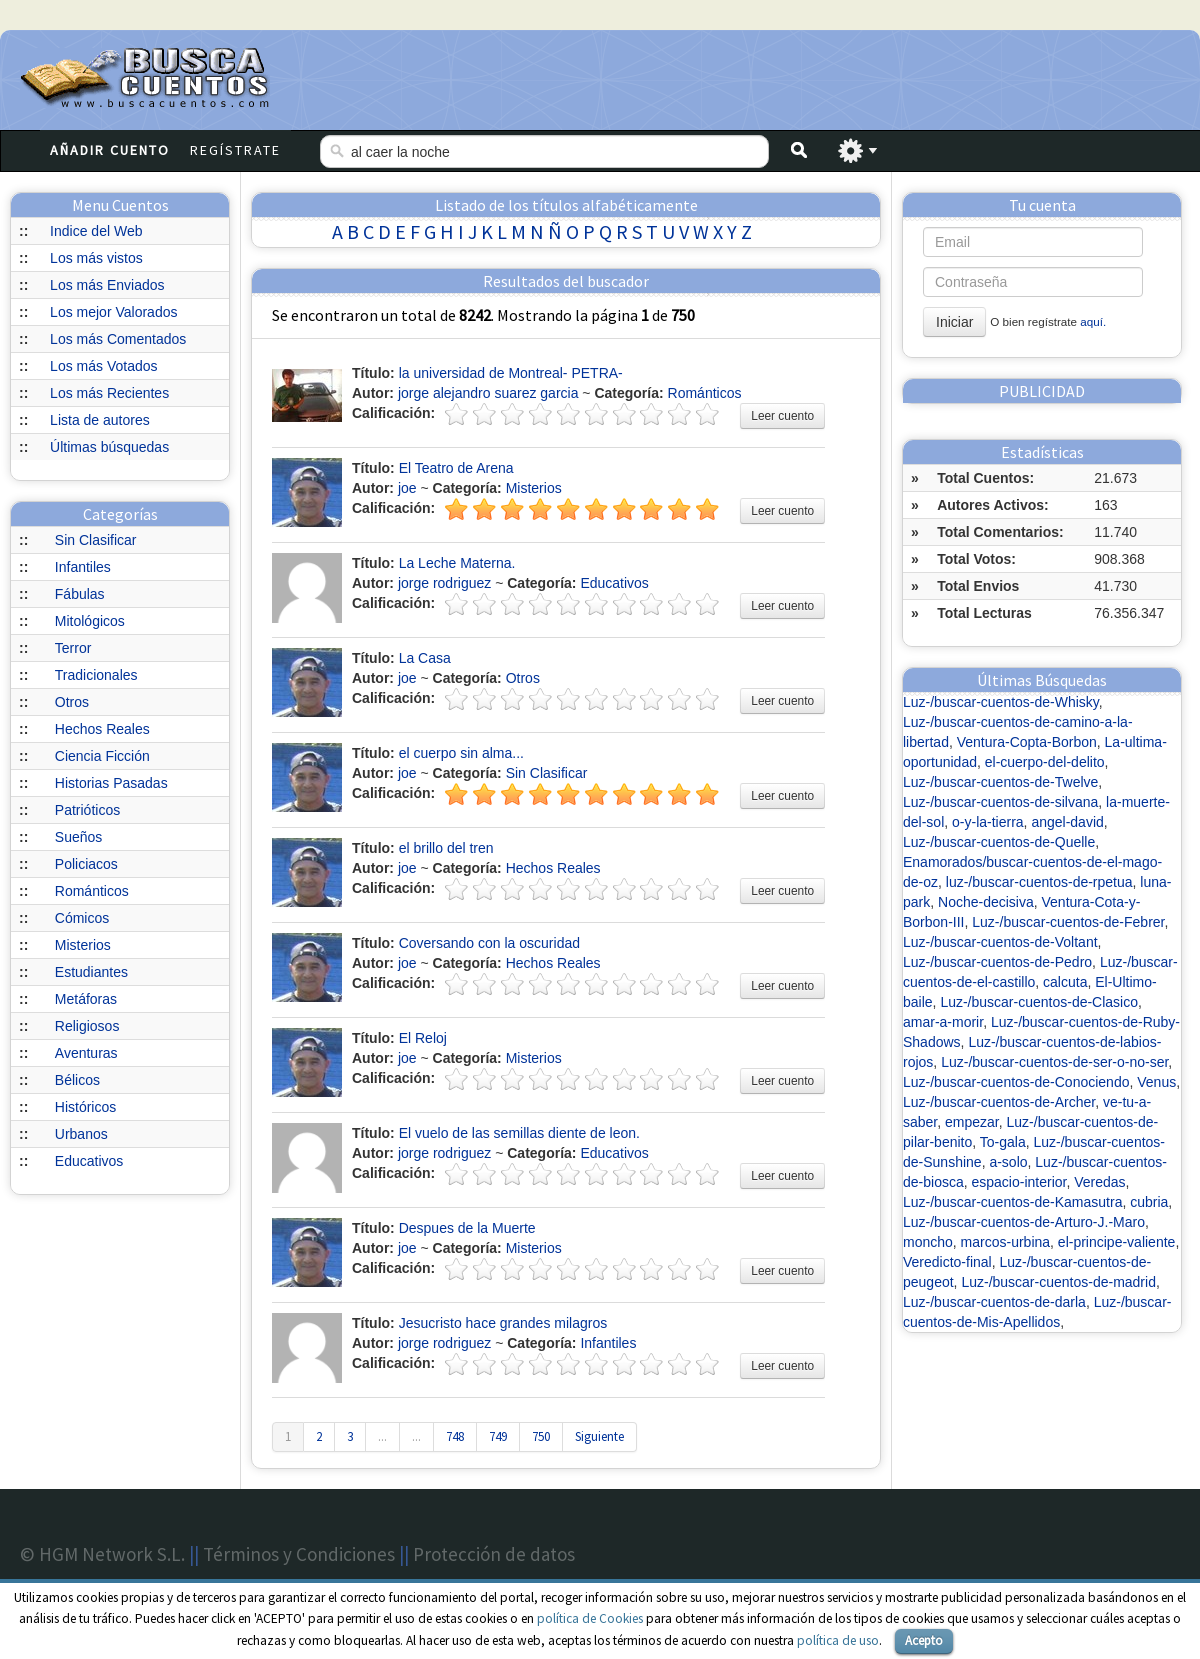 The image size is (1200, 1659). What do you see at coordinates (1058, 1282) in the screenshot?
I see `Luz-/buscar-cuentos-de-madrid` at bounding box center [1058, 1282].